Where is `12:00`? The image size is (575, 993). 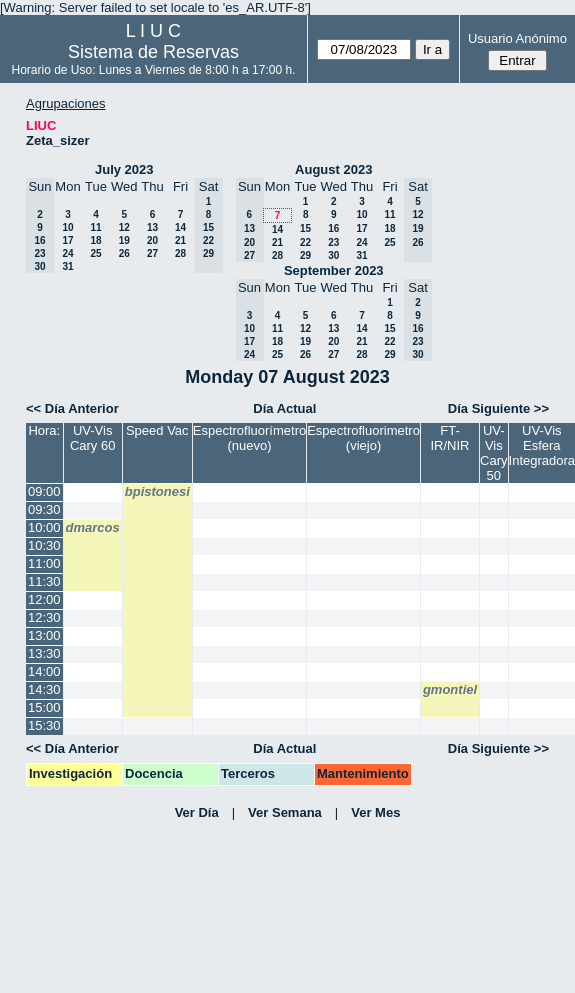
12:00 is located at coordinates (44, 599).